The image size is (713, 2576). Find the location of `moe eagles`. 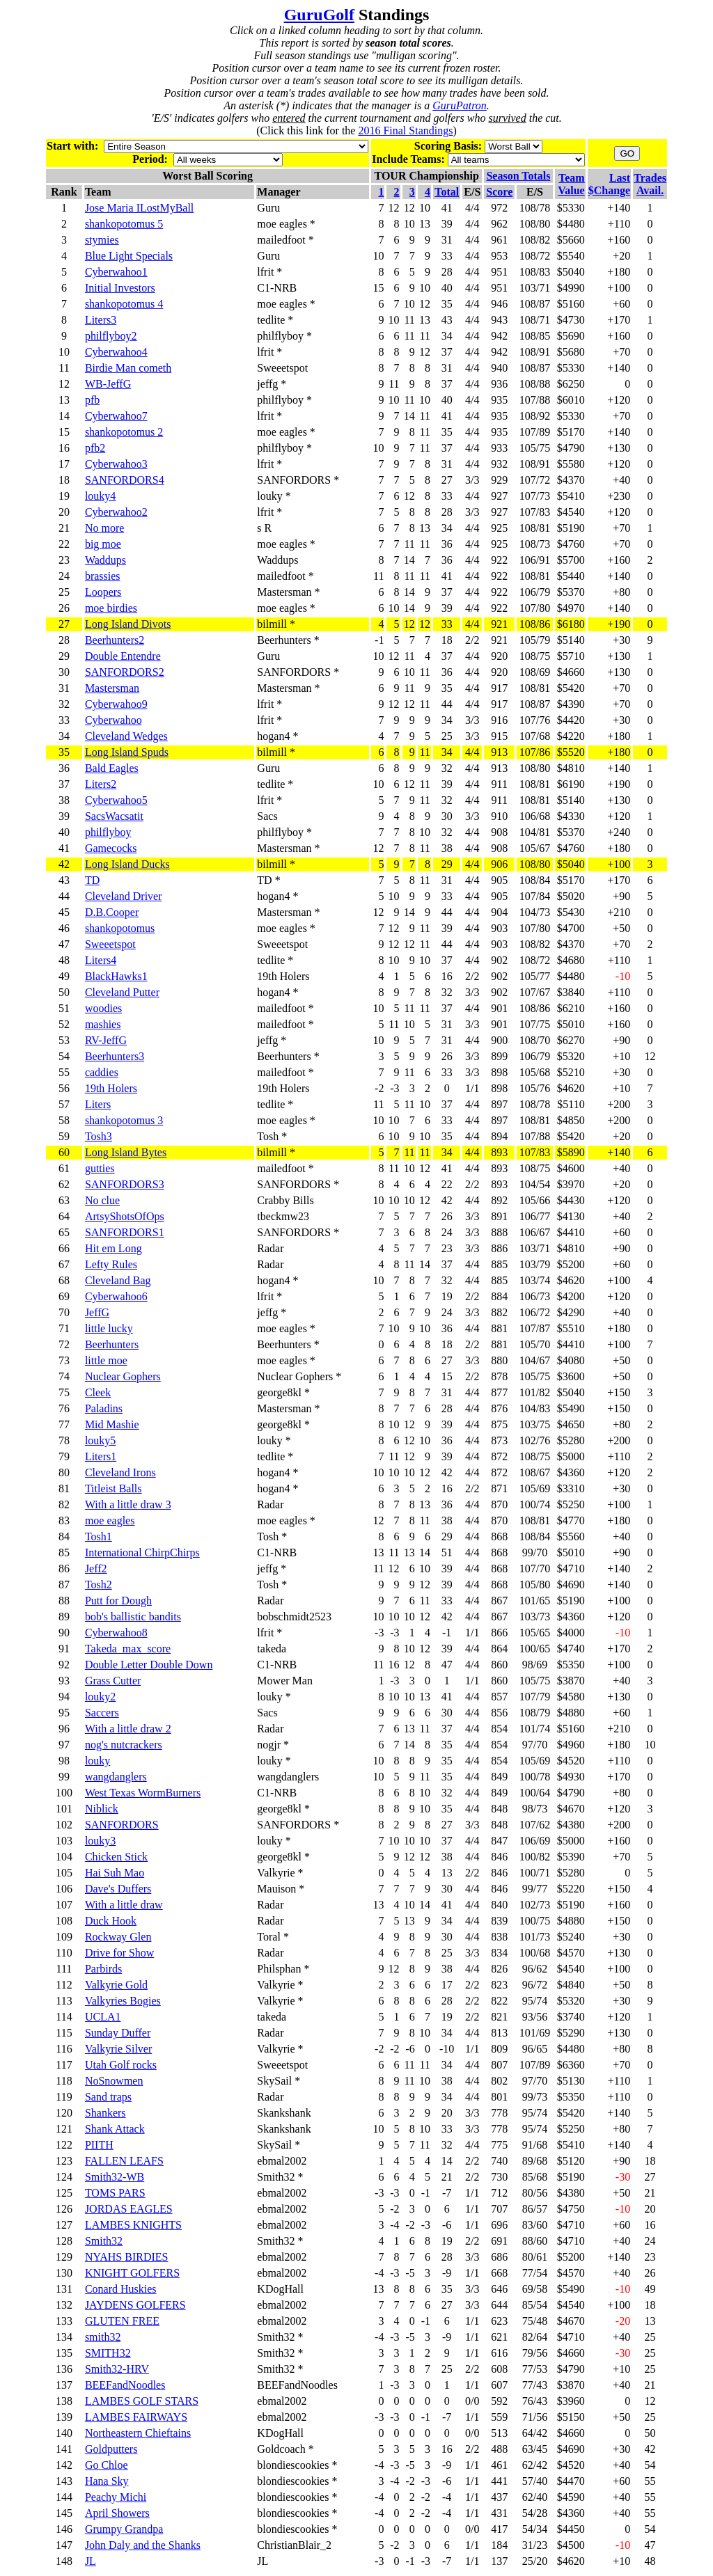

moe eagles is located at coordinates (110, 1520).